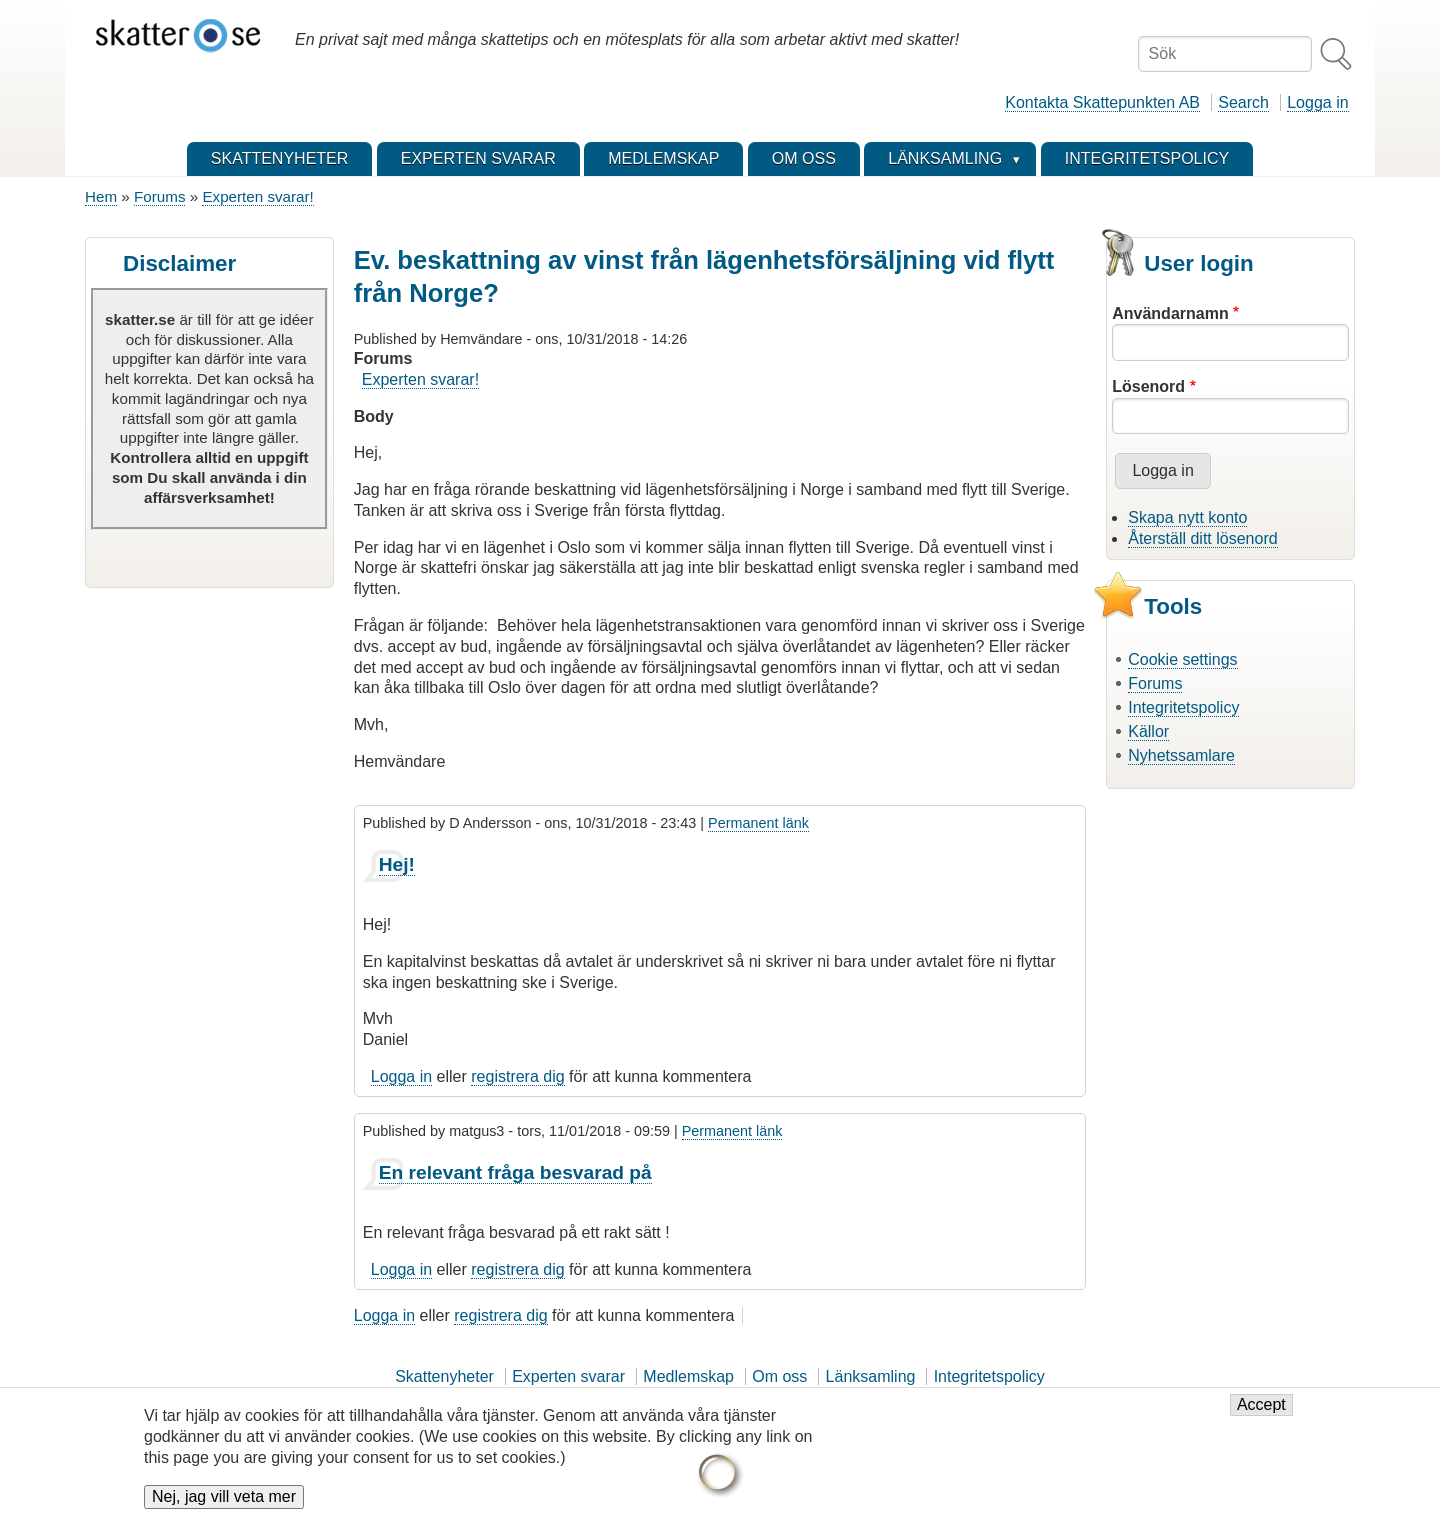 The width and height of the screenshot is (1440, 1515). What do you see at coordinates (397, 864) in the screenshot?
I see `Hej!` at bounding box center [397, 864].